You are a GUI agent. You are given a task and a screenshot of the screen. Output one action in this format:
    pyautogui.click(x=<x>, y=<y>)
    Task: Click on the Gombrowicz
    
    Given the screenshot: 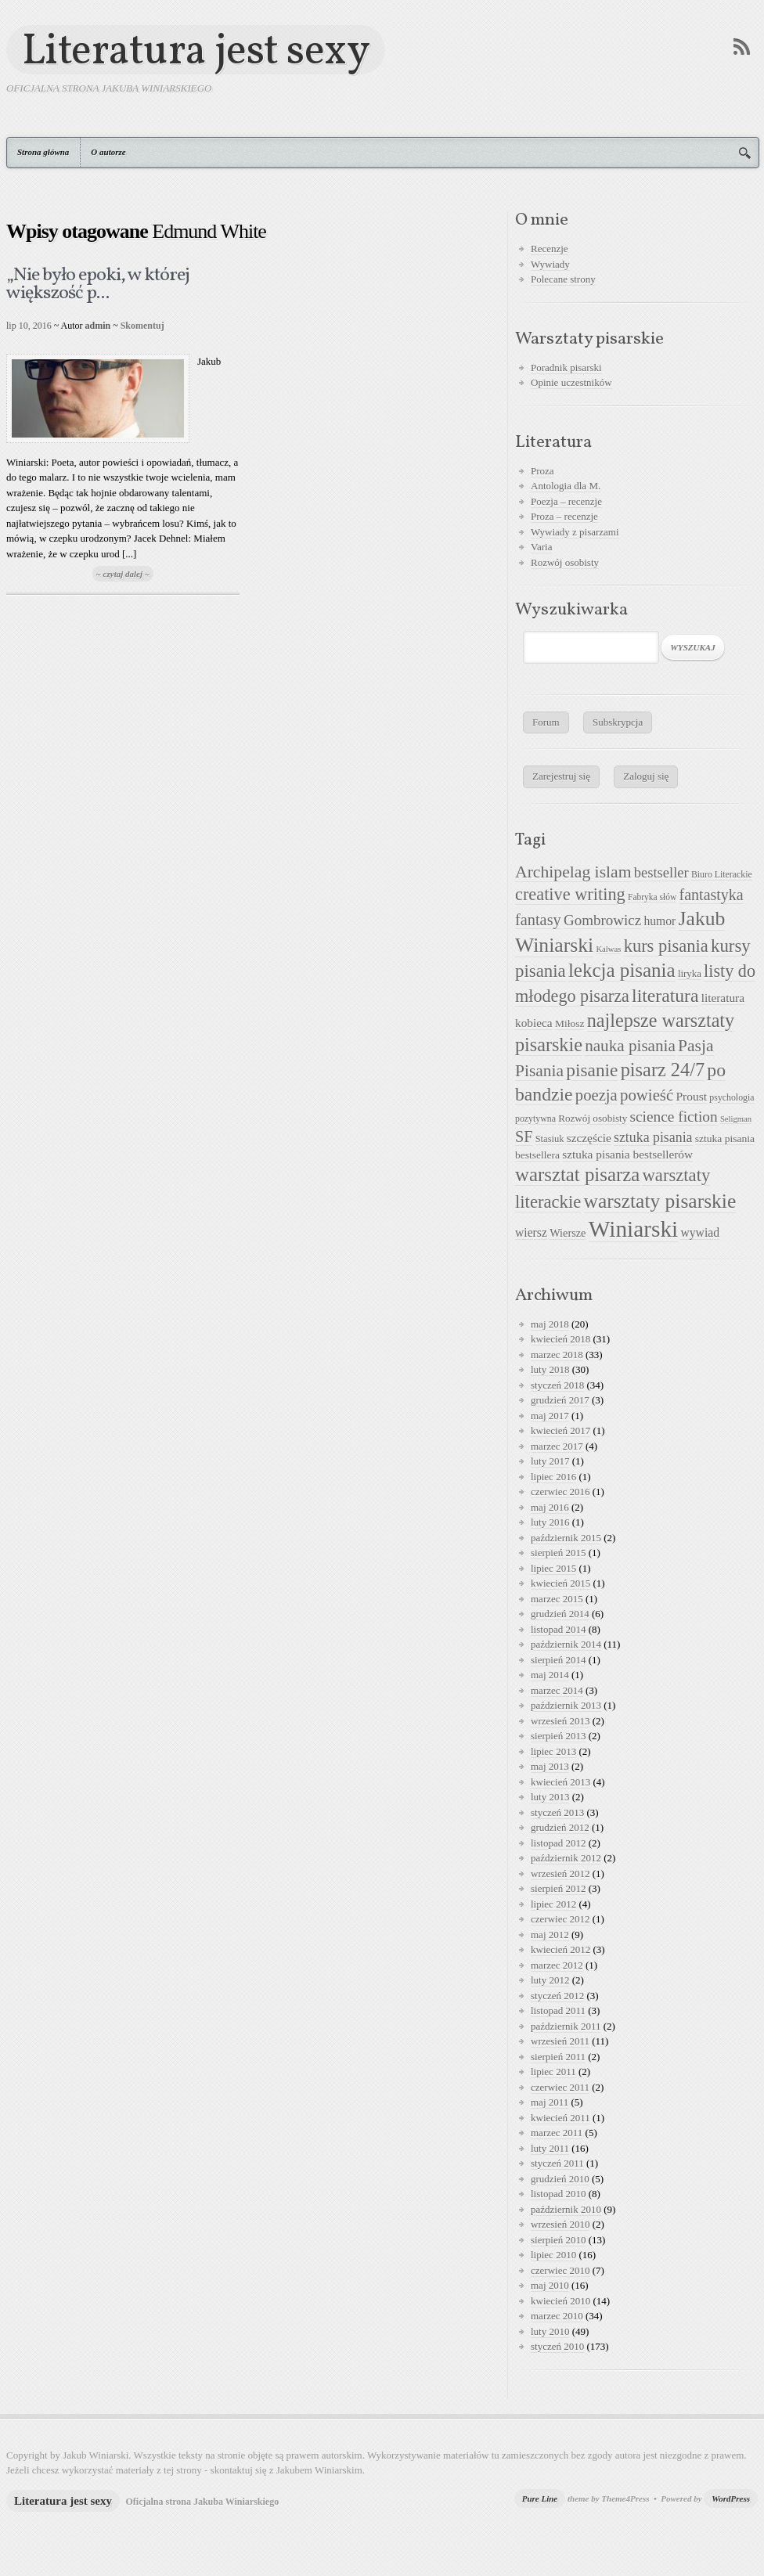 What is the action you would take?
    pyautogui.click(x=602, y=920)
    